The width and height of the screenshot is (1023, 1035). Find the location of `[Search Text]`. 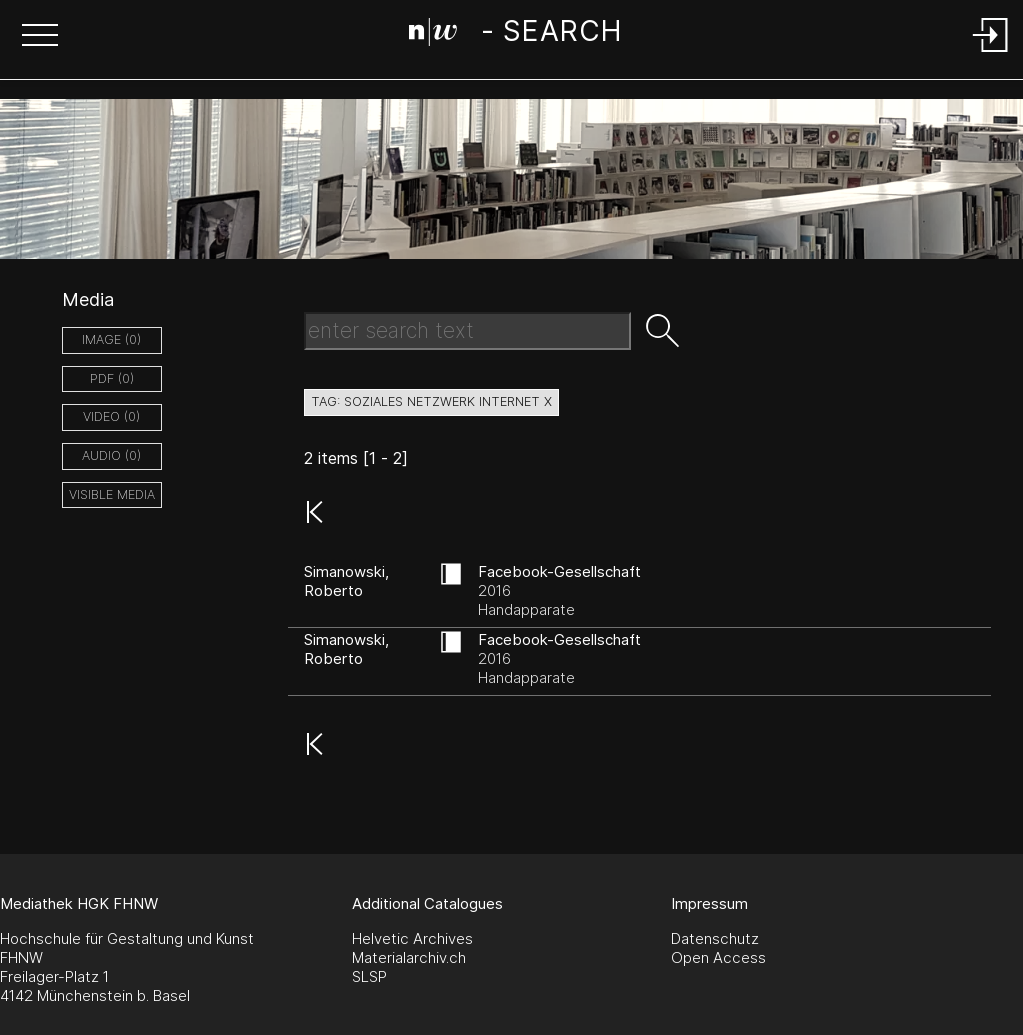

[Search Text] is located at coordinates (467, 331).